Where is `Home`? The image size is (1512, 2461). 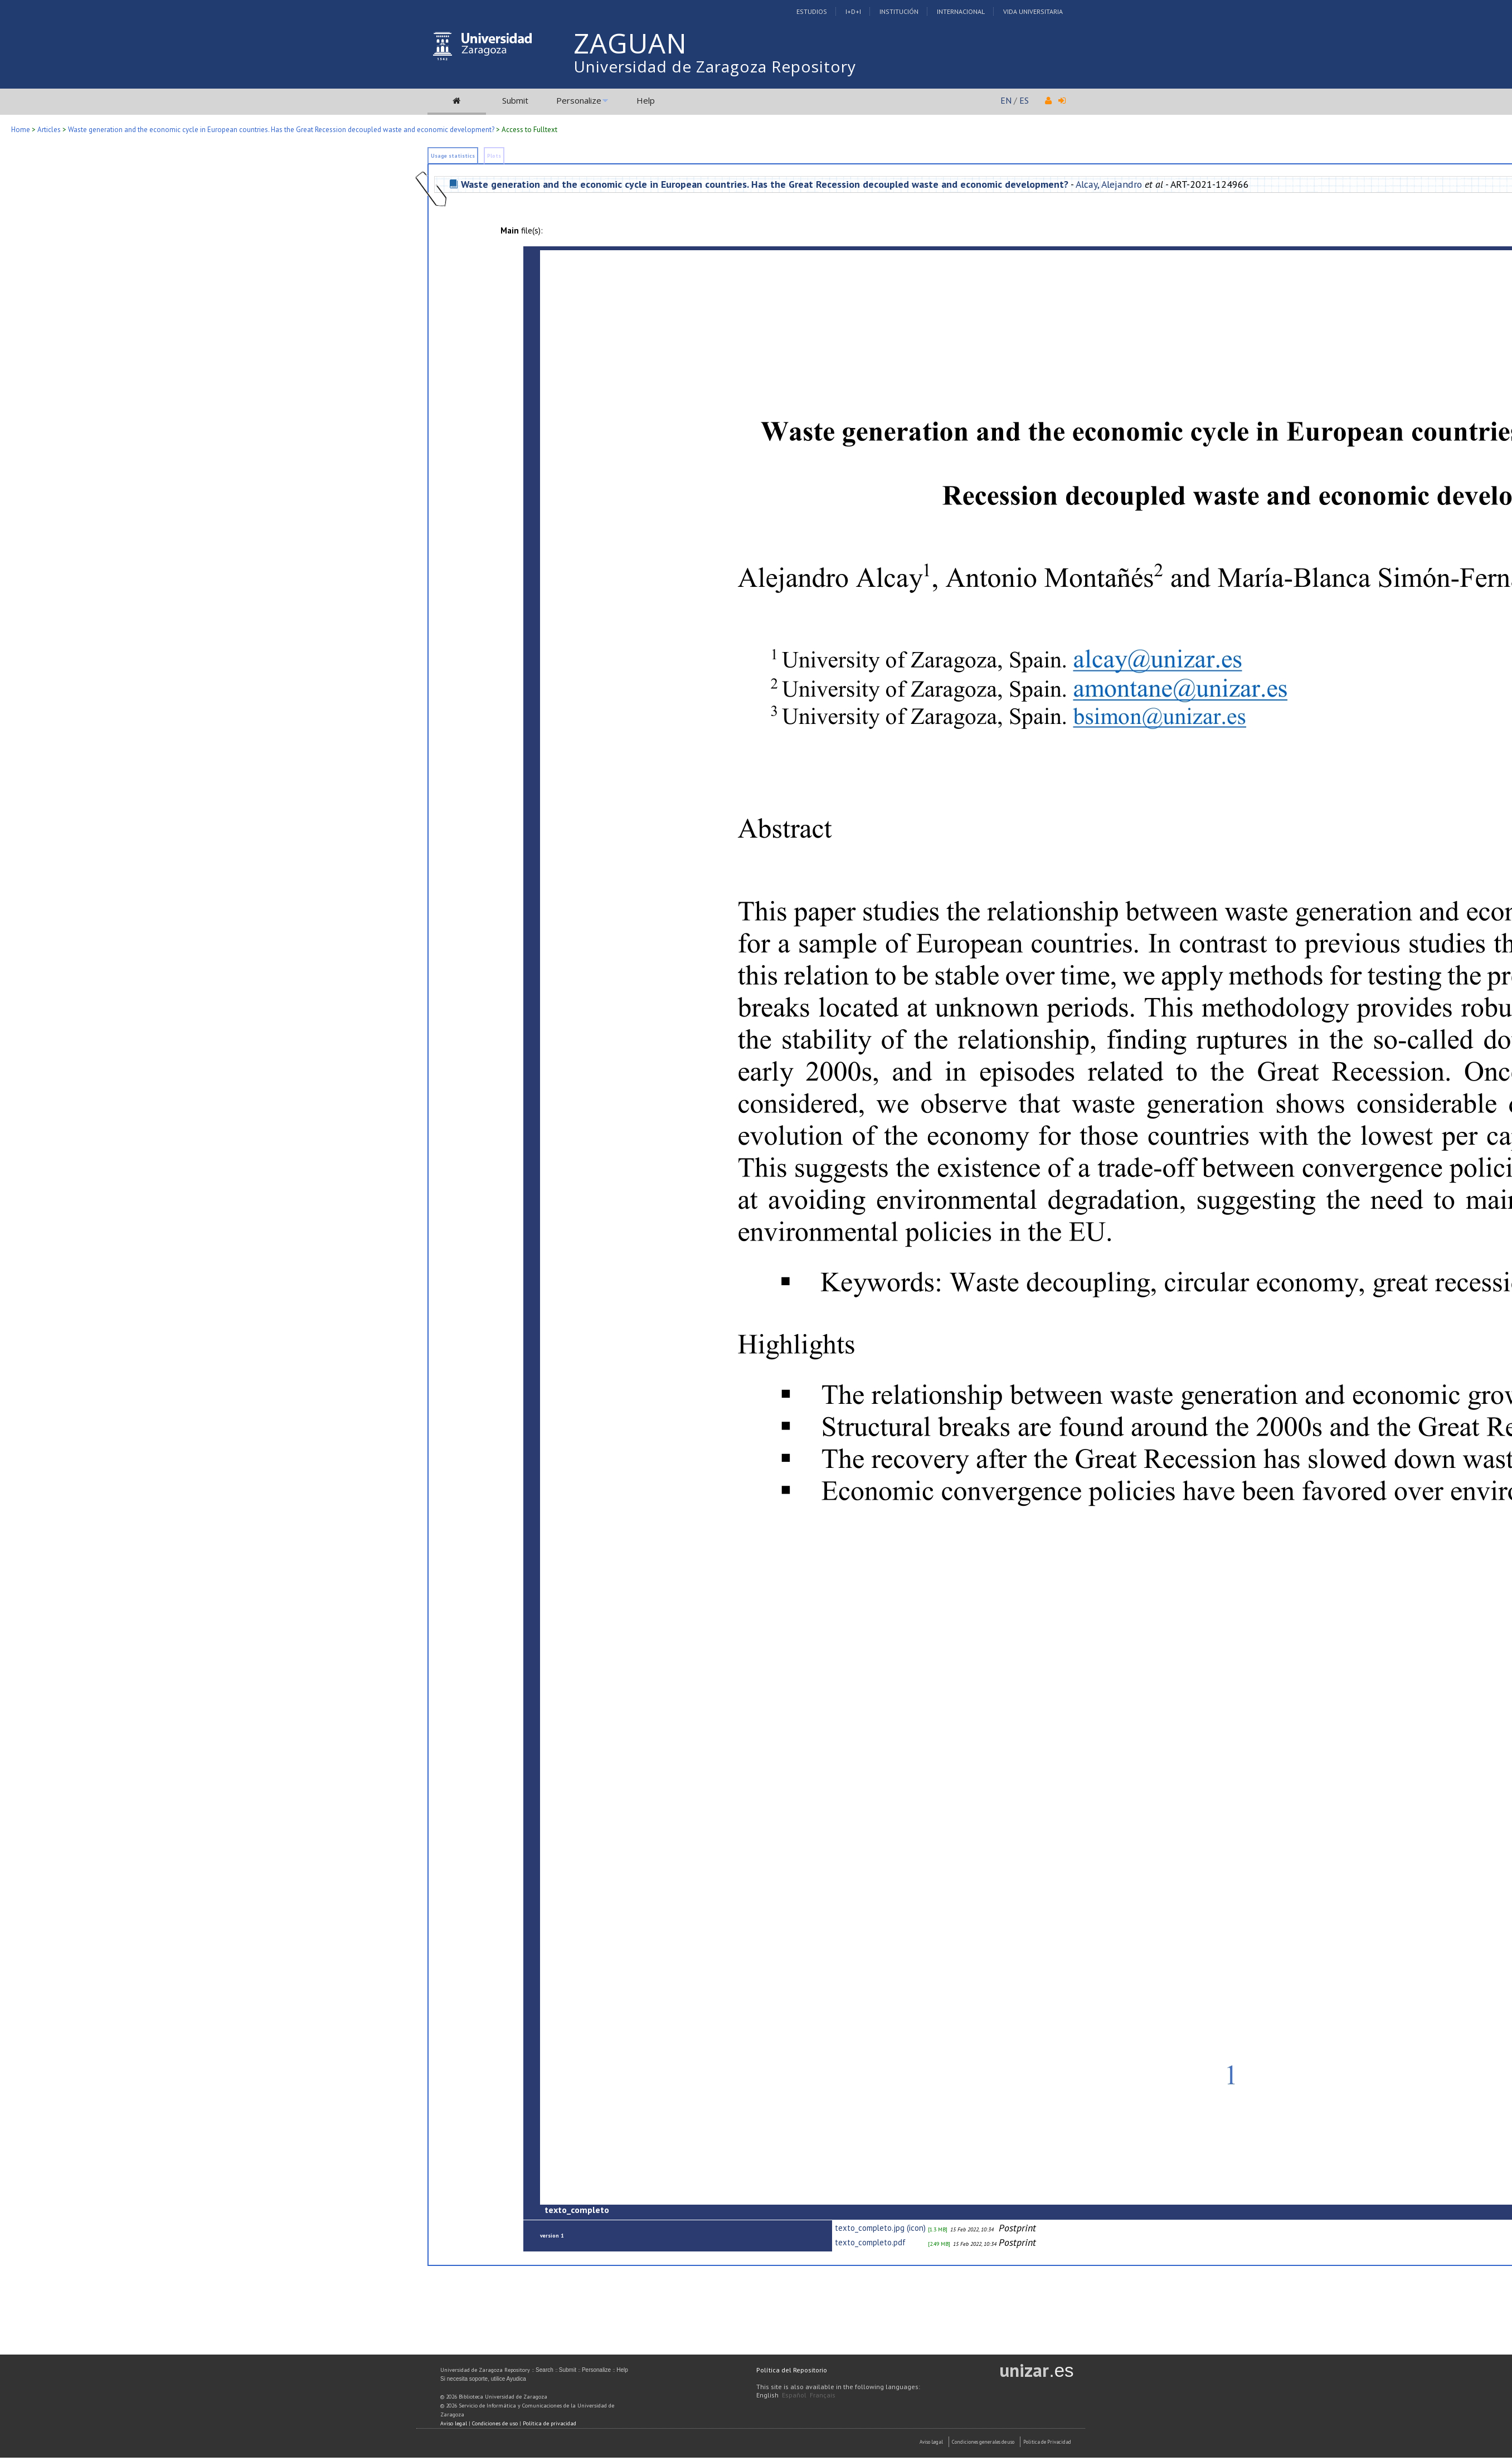 Home is located at coordinates (20, 129).